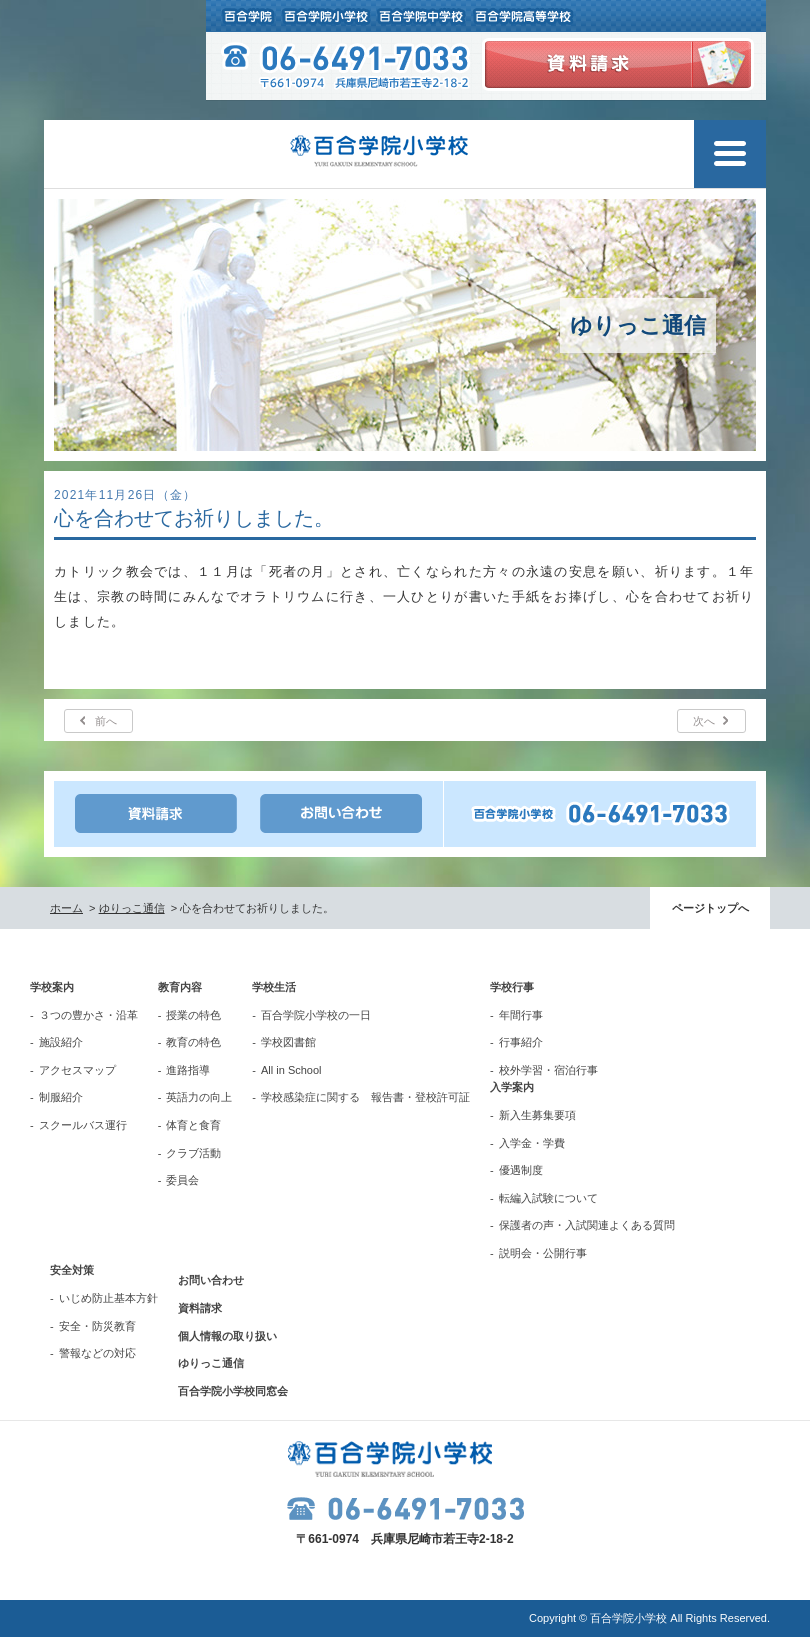 Image resolution: width=810 pixels, height=1637 pixels. I want to click on 学校感染症に関する 報告書・登校許可証, so click(365, 1097).